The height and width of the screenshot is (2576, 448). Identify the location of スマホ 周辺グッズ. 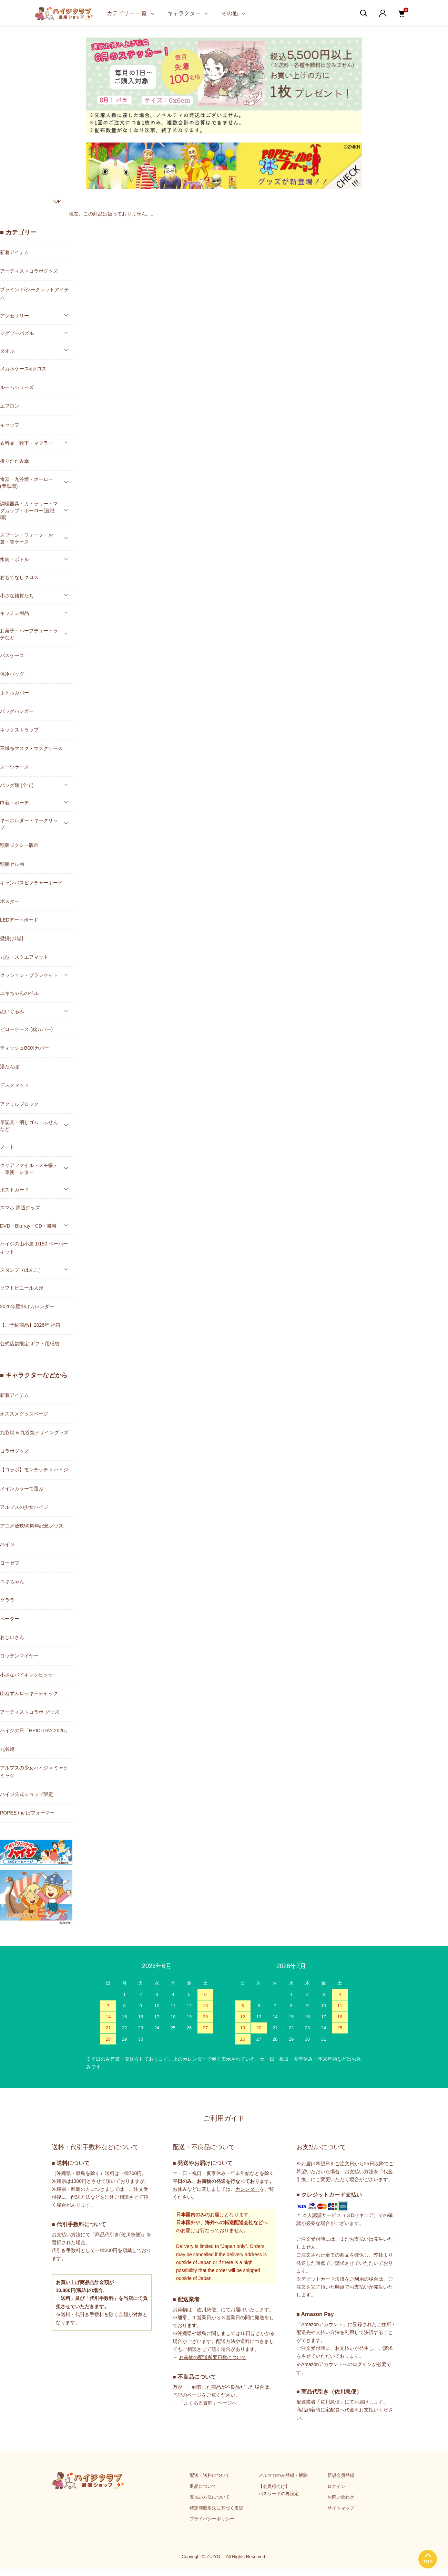
(20, 1207).